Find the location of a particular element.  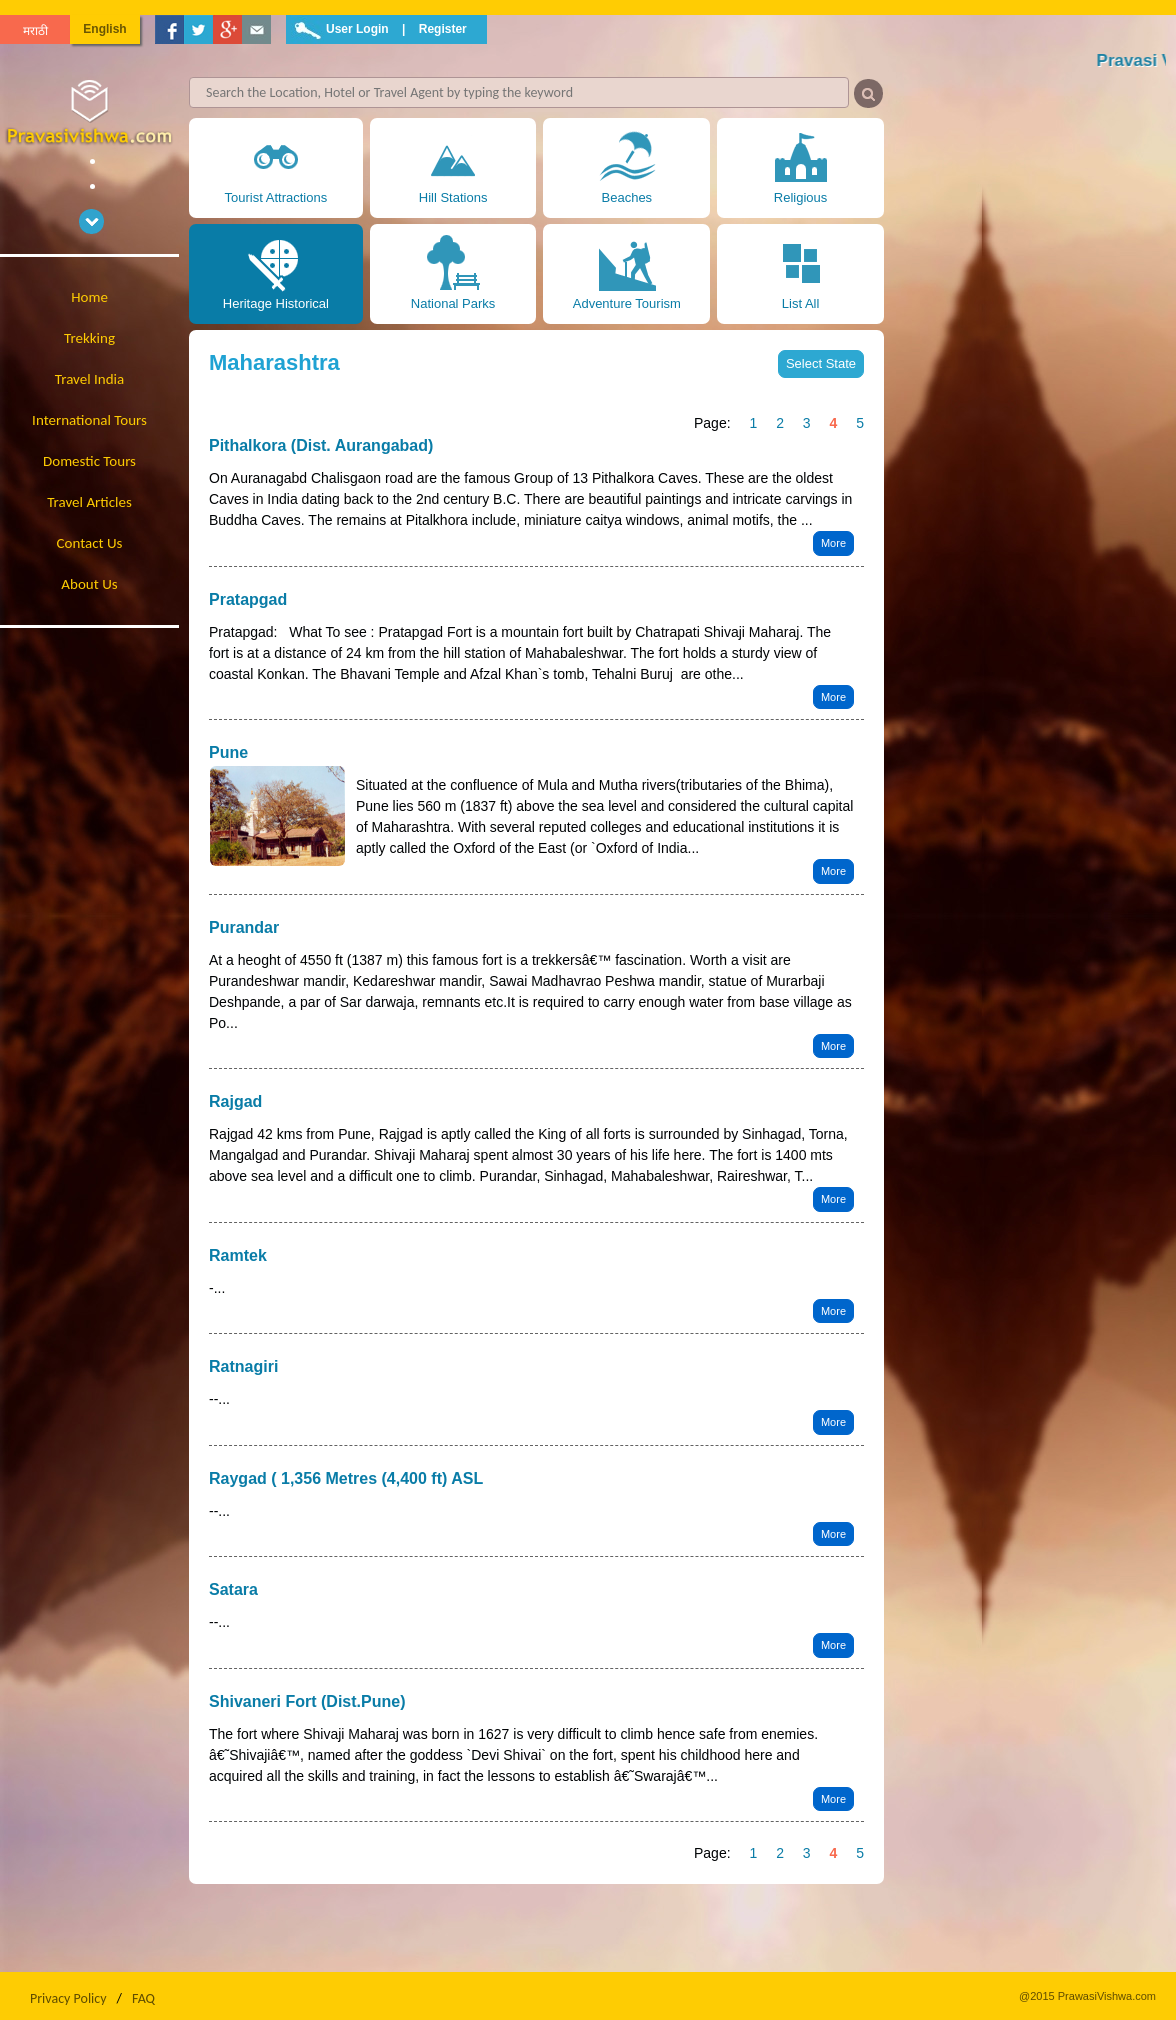

Rajgad is located at coordinates (235, 1101).